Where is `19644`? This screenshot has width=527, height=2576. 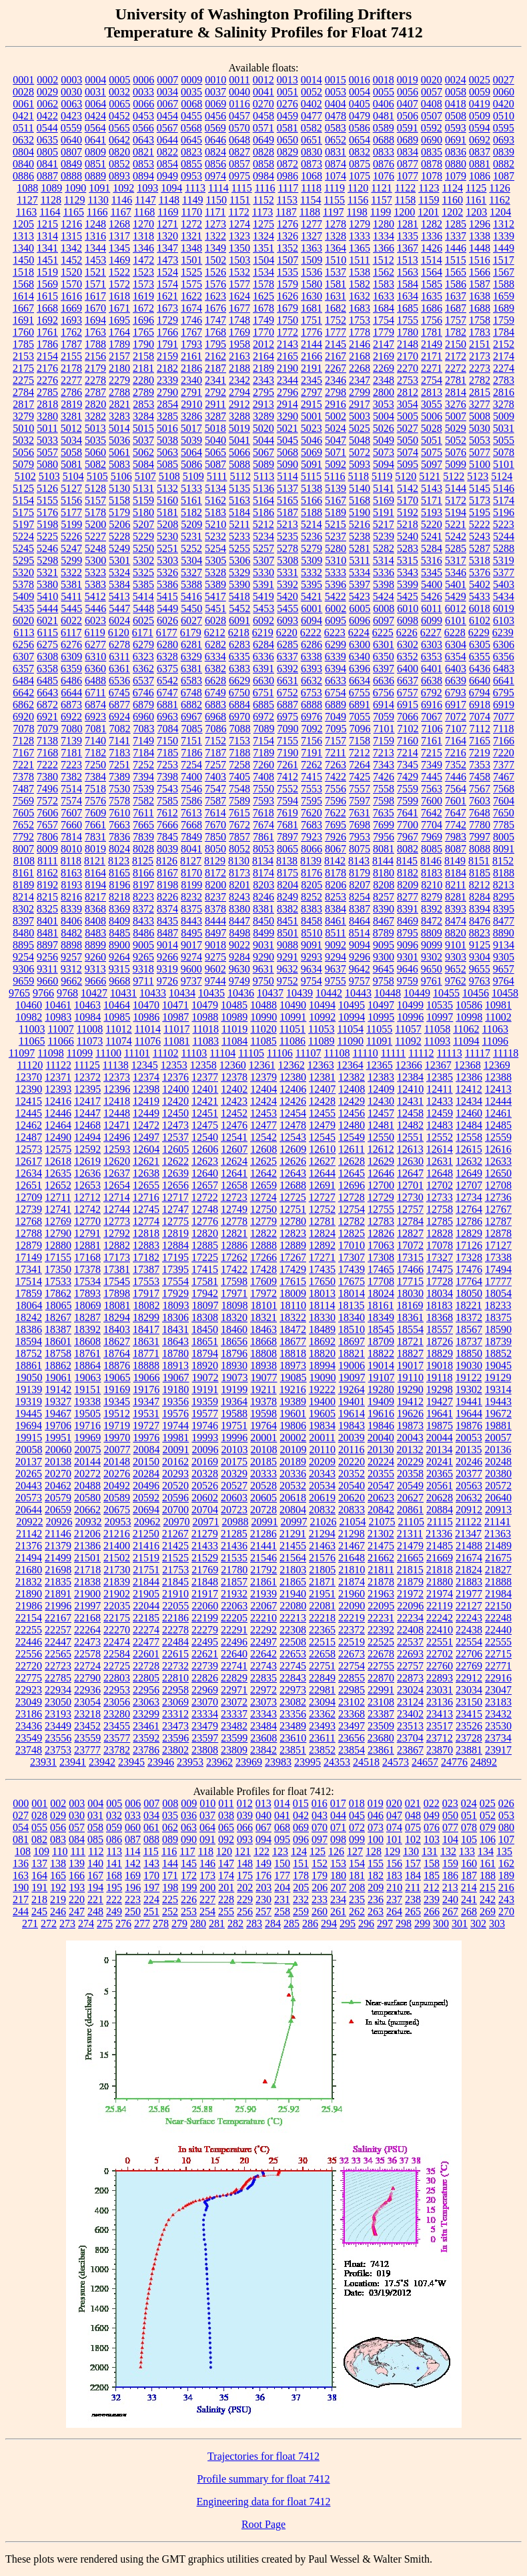
19644 is located at coordinates (469, 1413).